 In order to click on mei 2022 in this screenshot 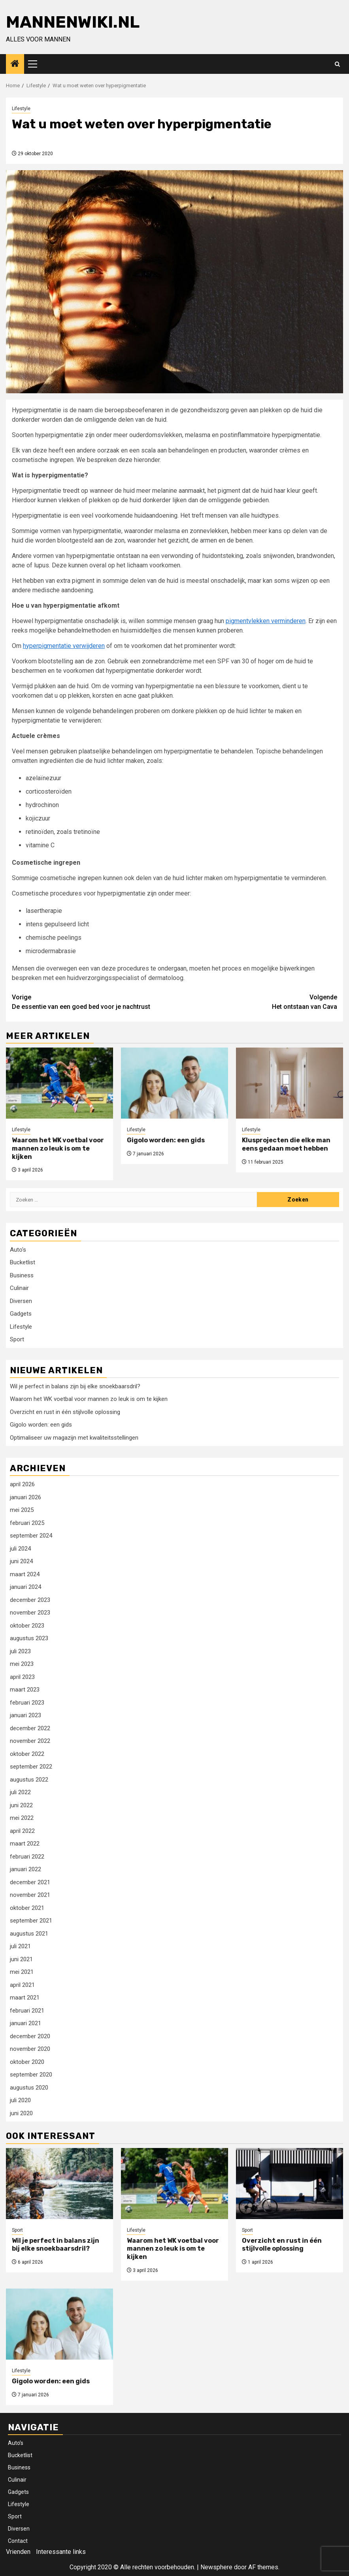, I will do `click(22, 1817)`.